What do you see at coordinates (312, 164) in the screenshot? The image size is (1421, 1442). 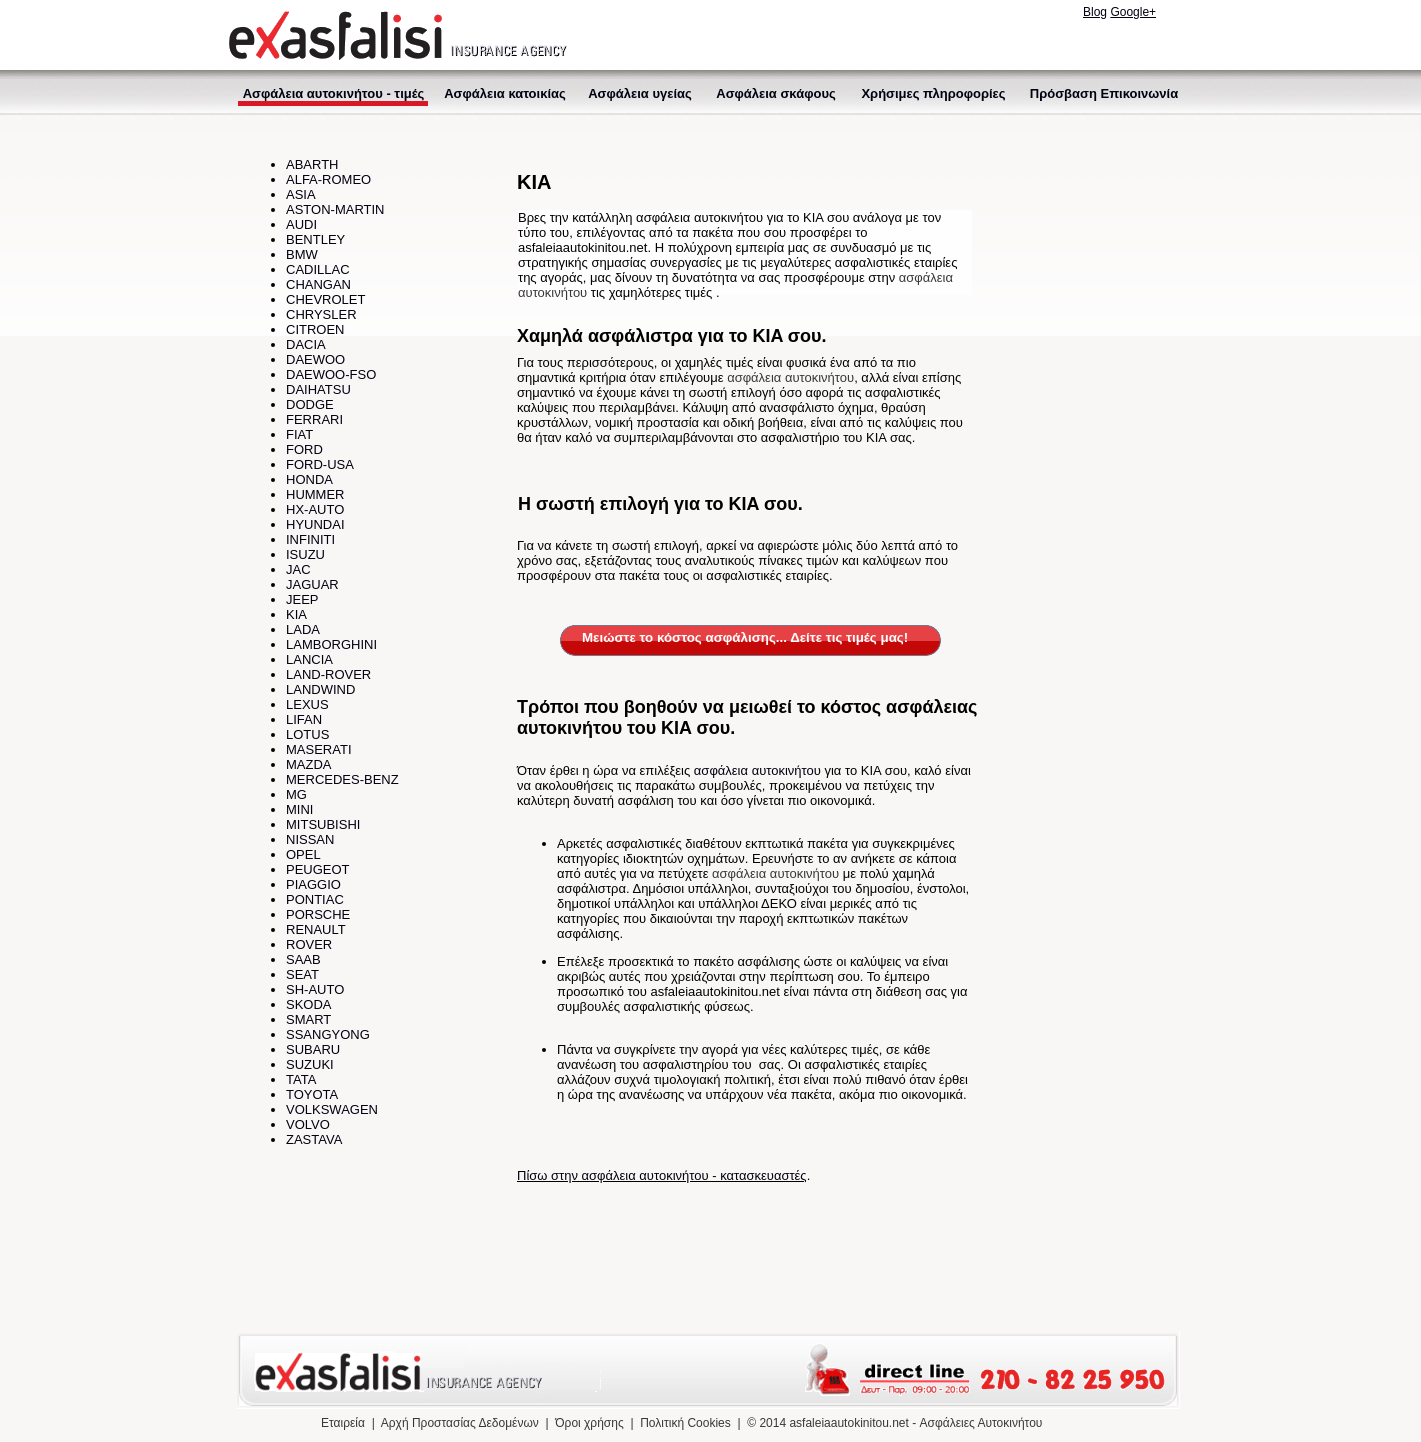 I see `ABARTH` at bounding box center [312, 164].